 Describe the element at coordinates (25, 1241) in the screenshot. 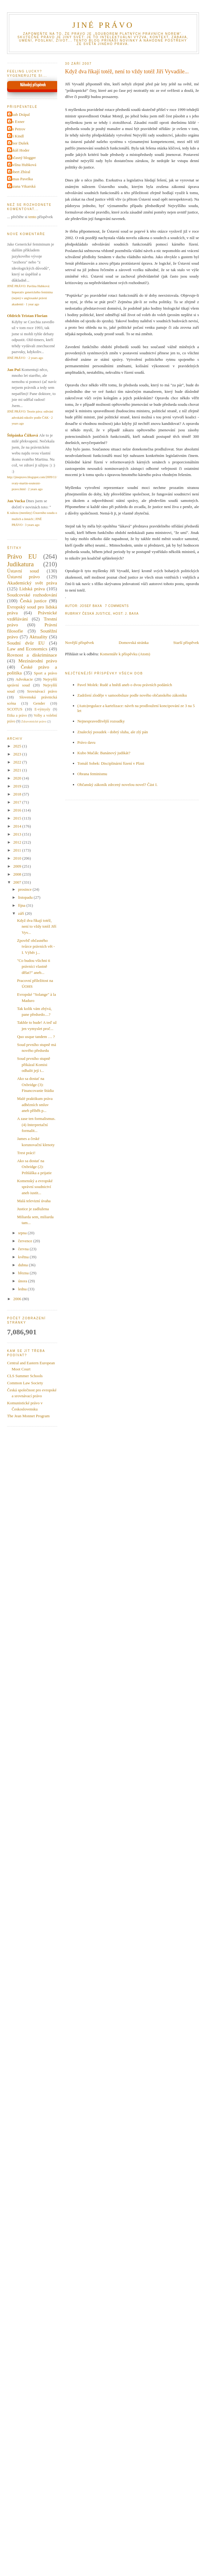

I see `července` at that location.